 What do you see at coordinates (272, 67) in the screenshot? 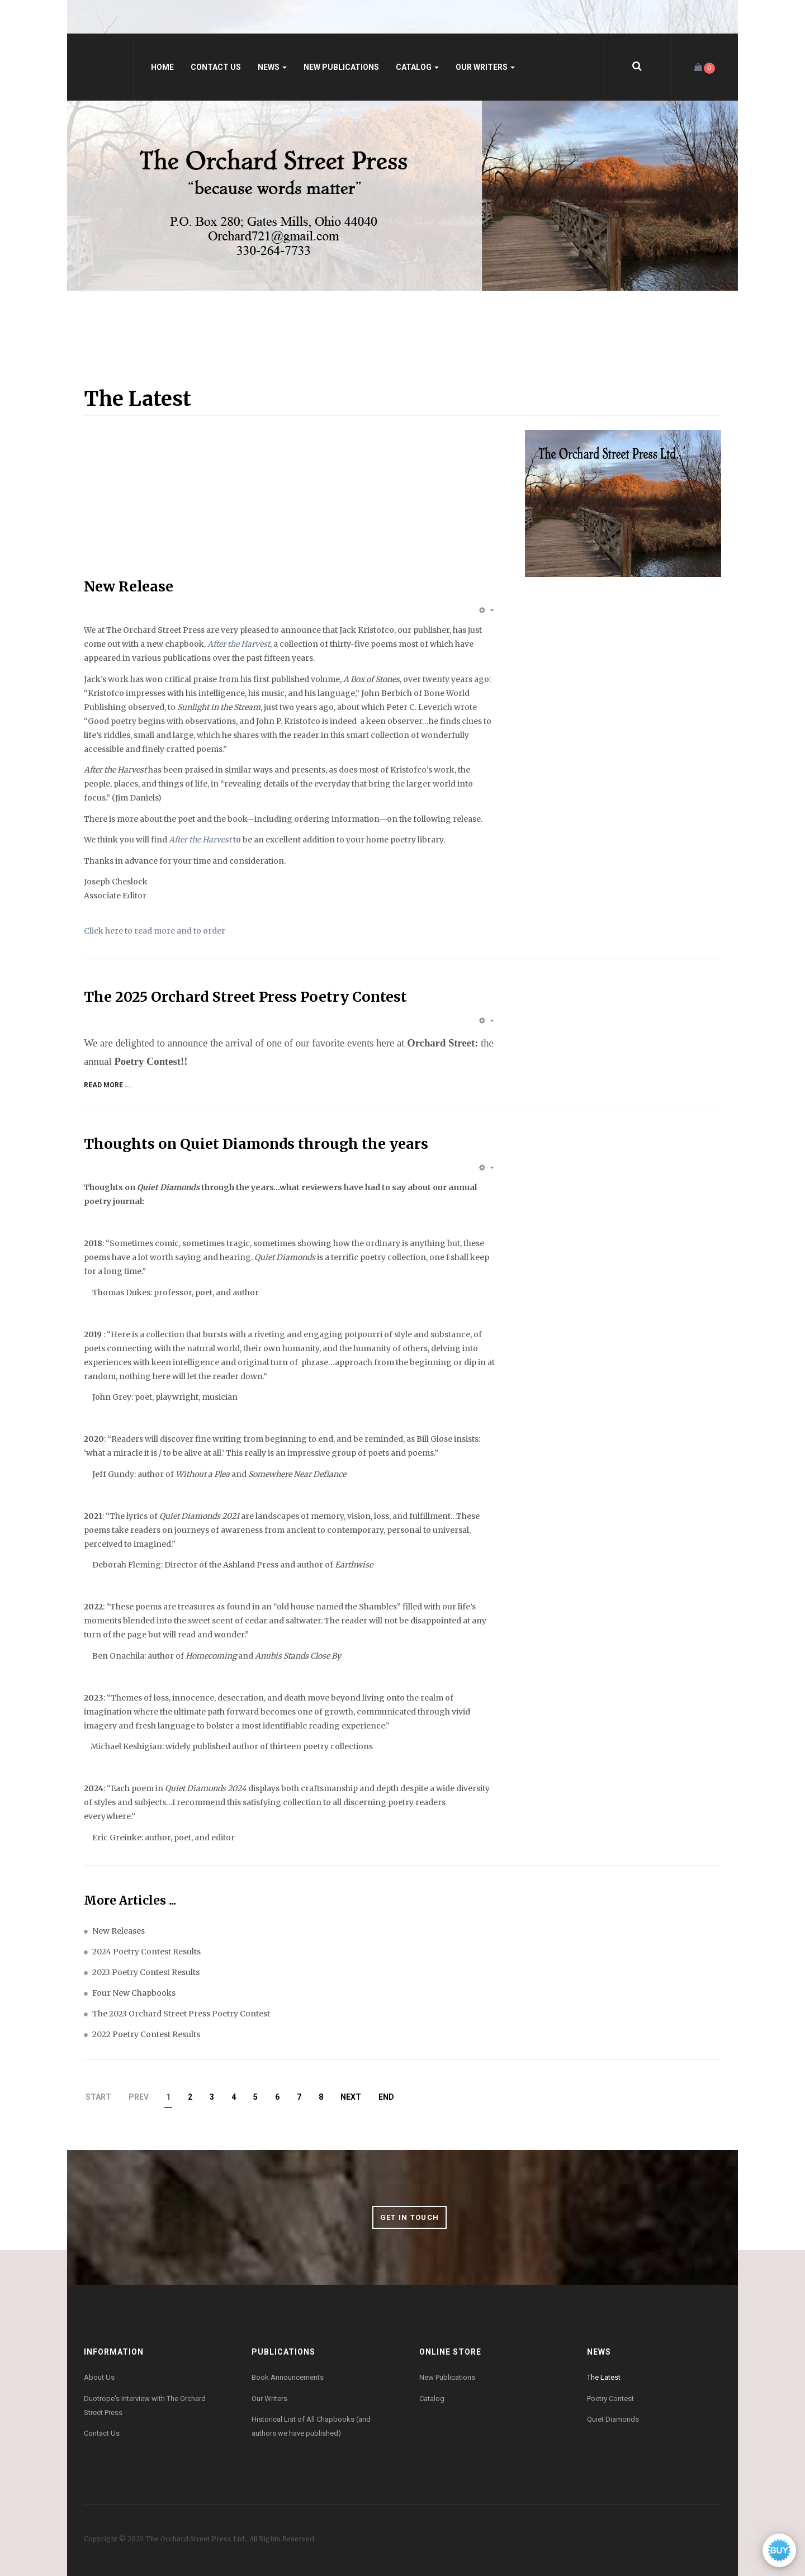
I see `News` at bounding box center [272, 67].